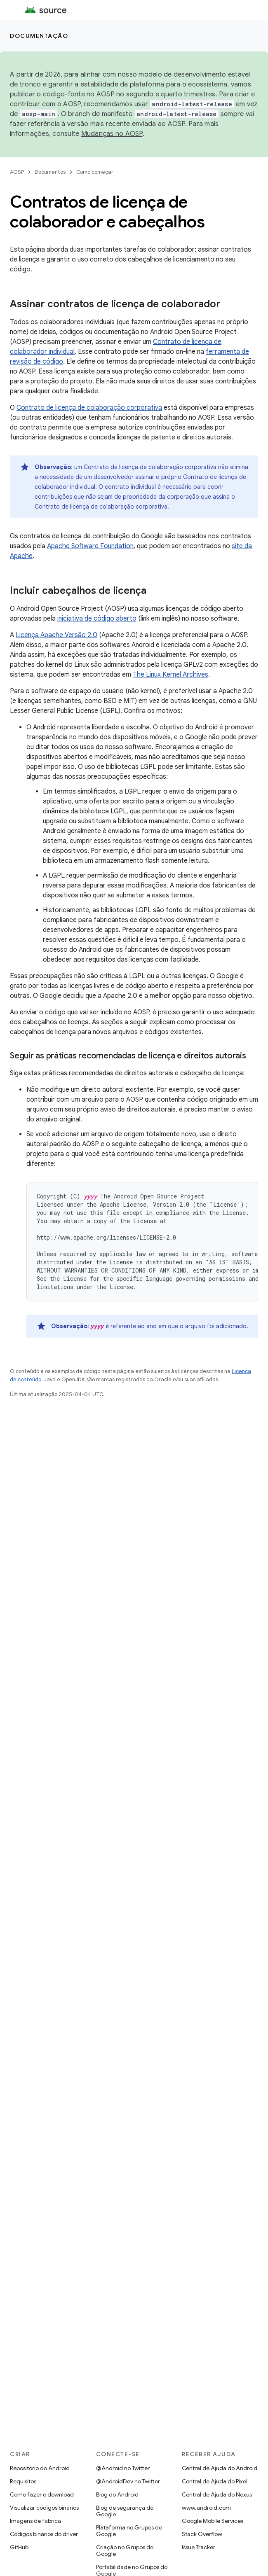 The image size is (268, 2576). I want to click on Central de Ajuda do Pixel, so click(214, 2481).